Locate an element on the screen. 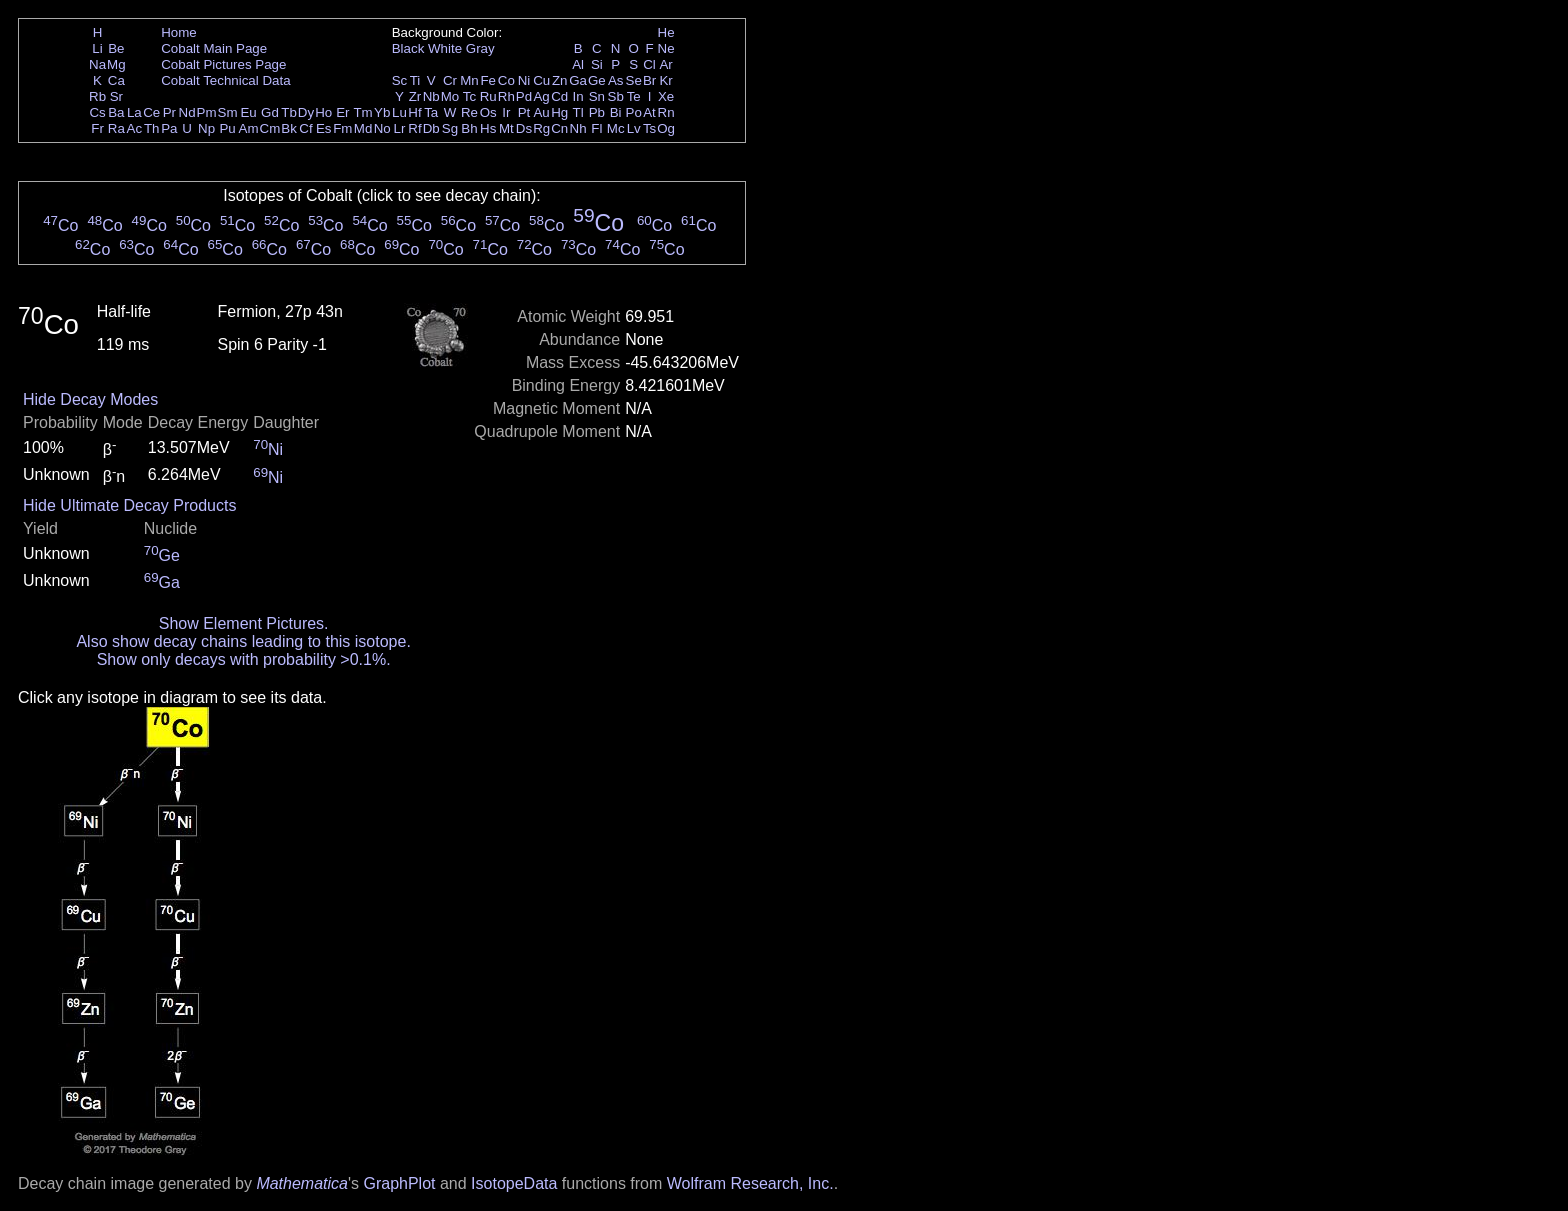 This screenshot has height=1211, width=1568. Also show decay chains leading to this isotope. is located at coordinates (243, 641).